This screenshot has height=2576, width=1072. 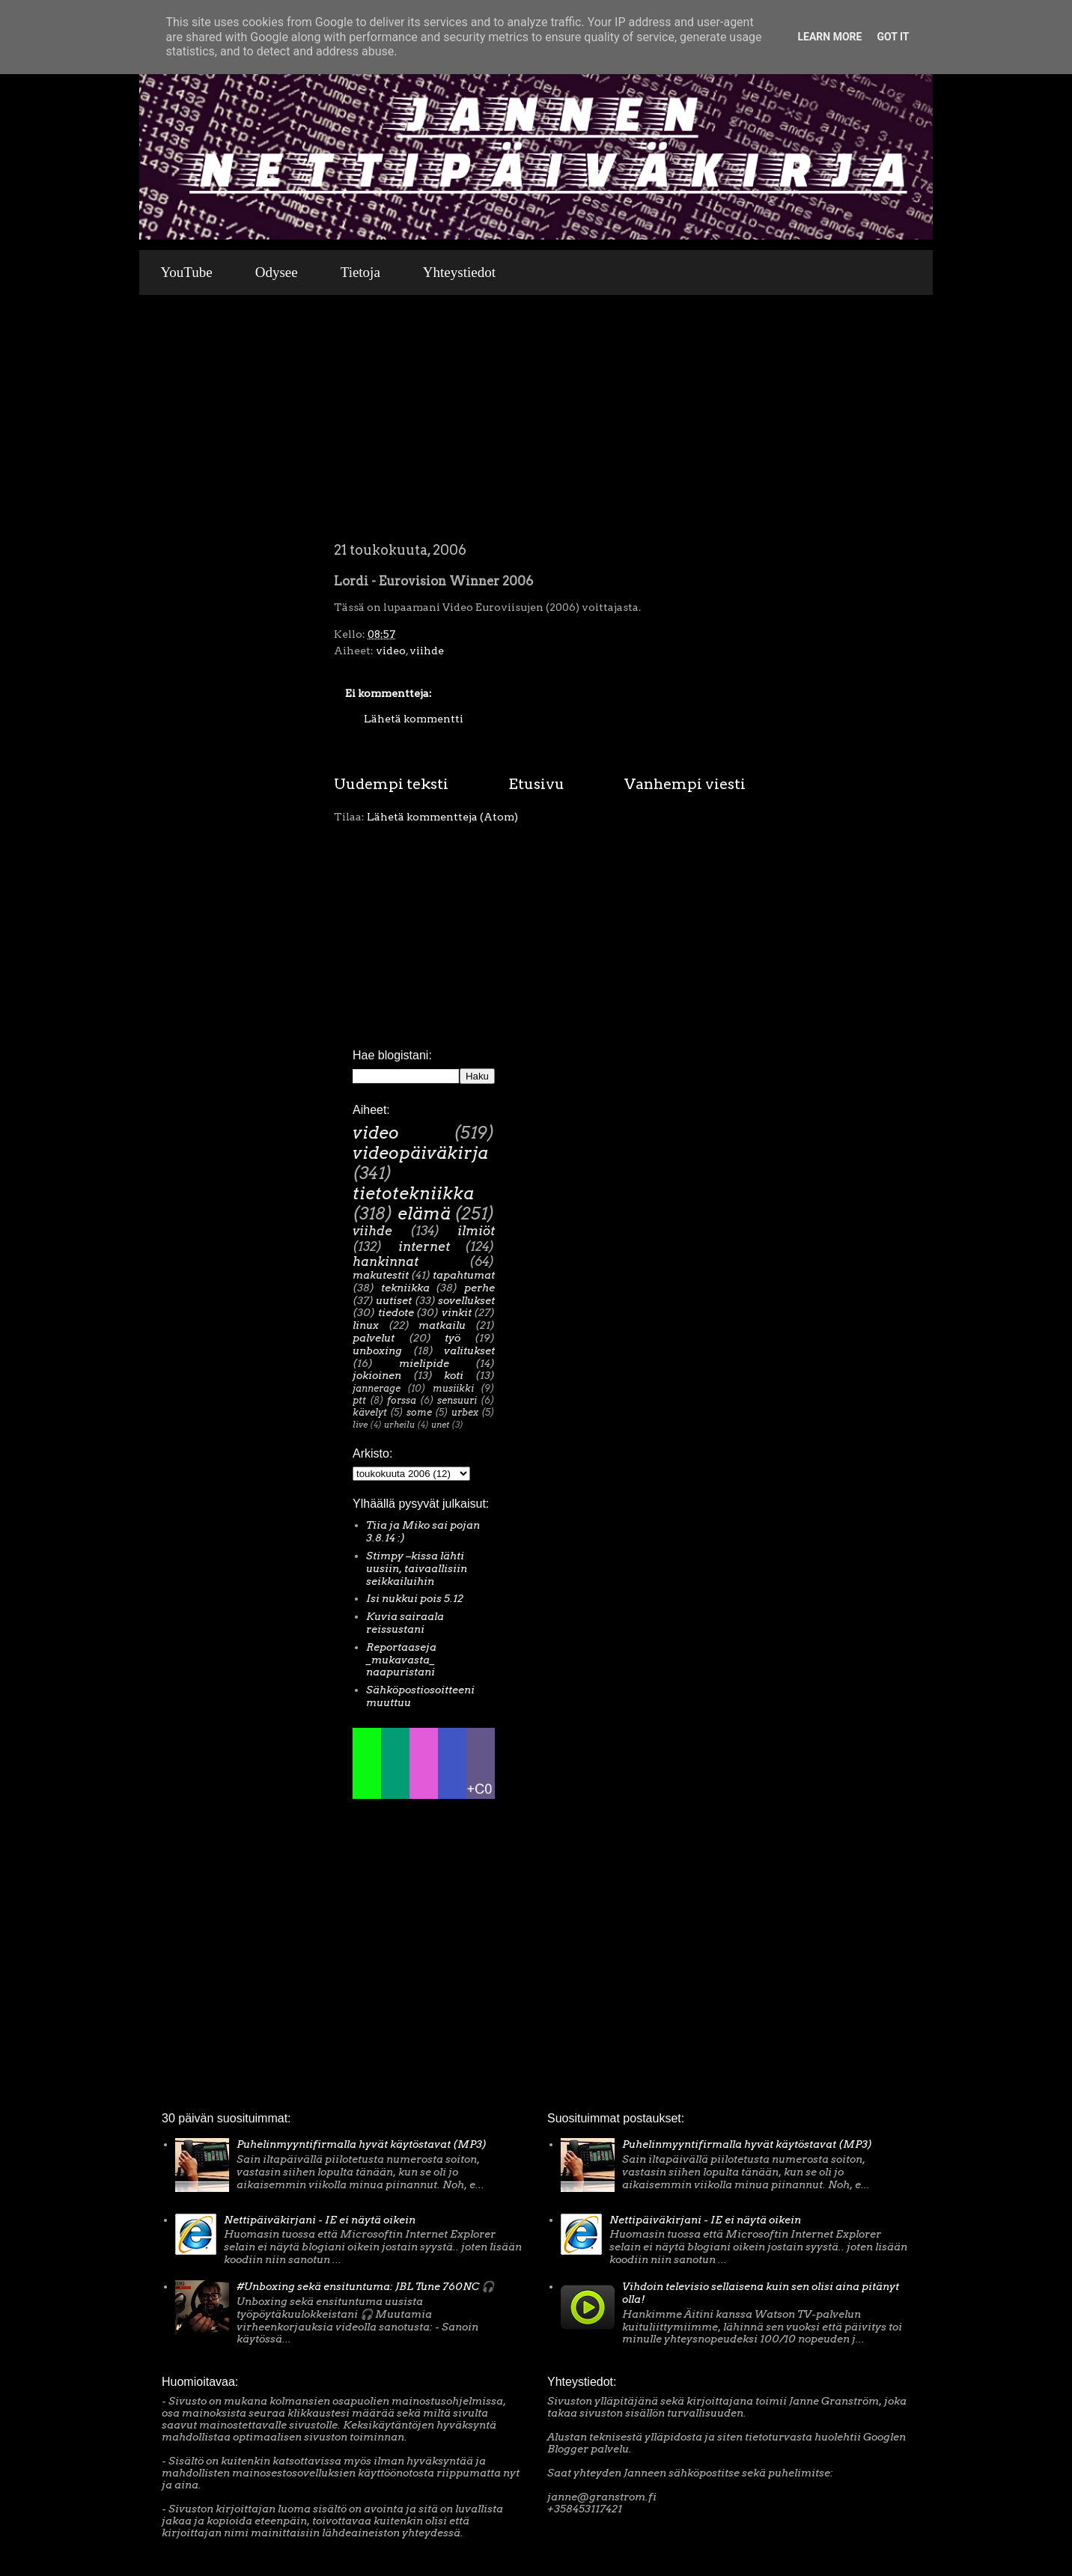 What do you see at coordinates (366, 1325) in the screenshot?
I see `linux` at bounding box center [366, 1325].